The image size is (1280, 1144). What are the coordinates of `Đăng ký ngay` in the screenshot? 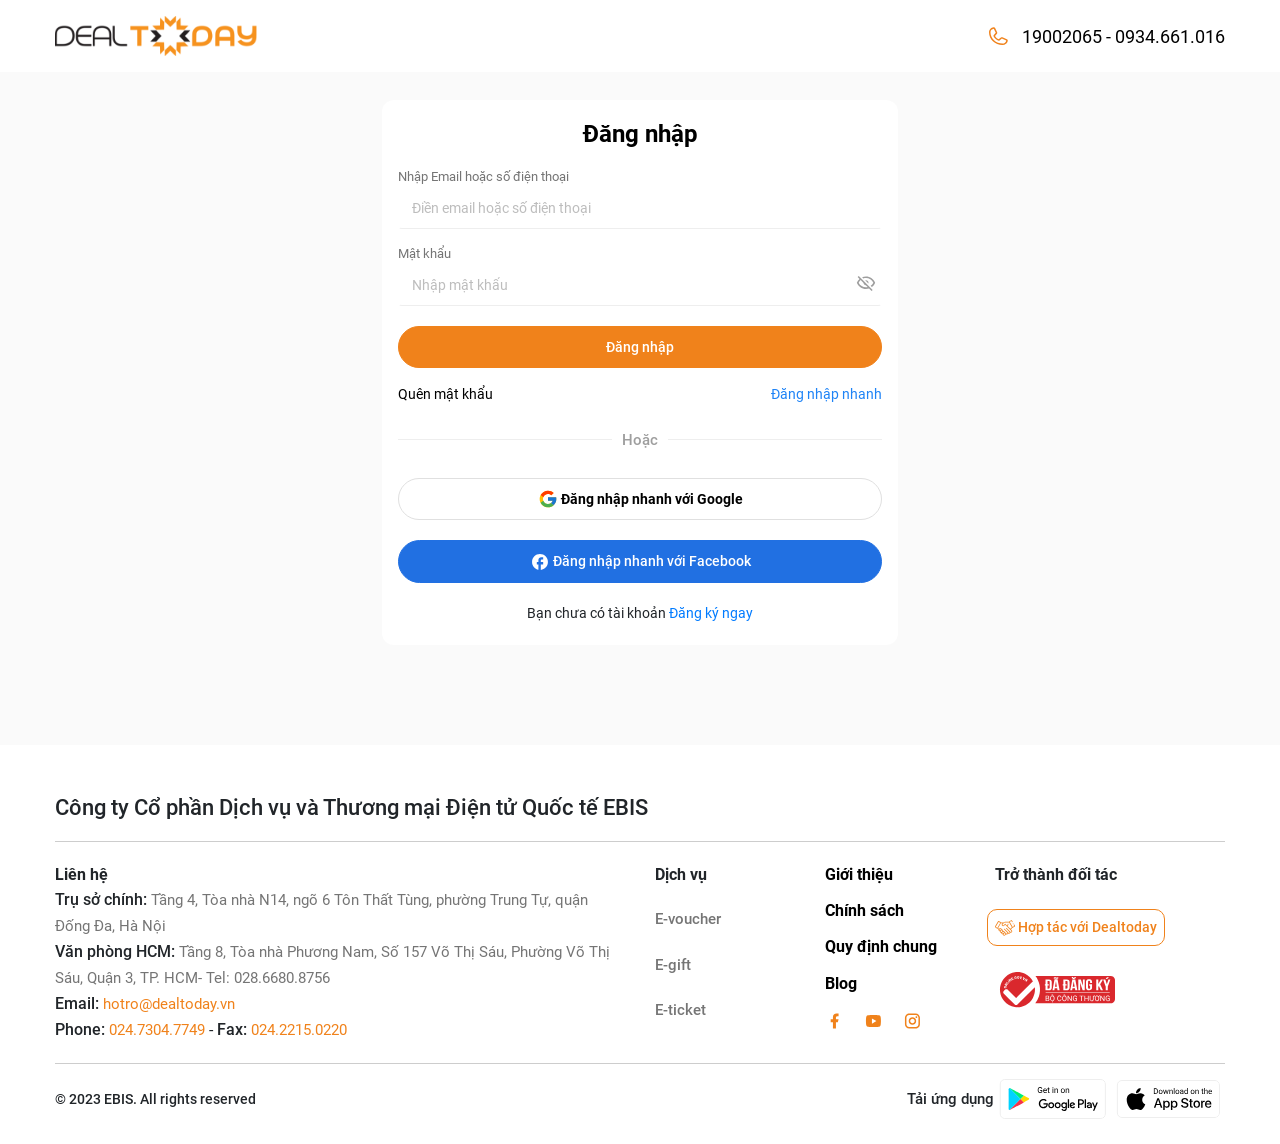 It's located at (711, 613).